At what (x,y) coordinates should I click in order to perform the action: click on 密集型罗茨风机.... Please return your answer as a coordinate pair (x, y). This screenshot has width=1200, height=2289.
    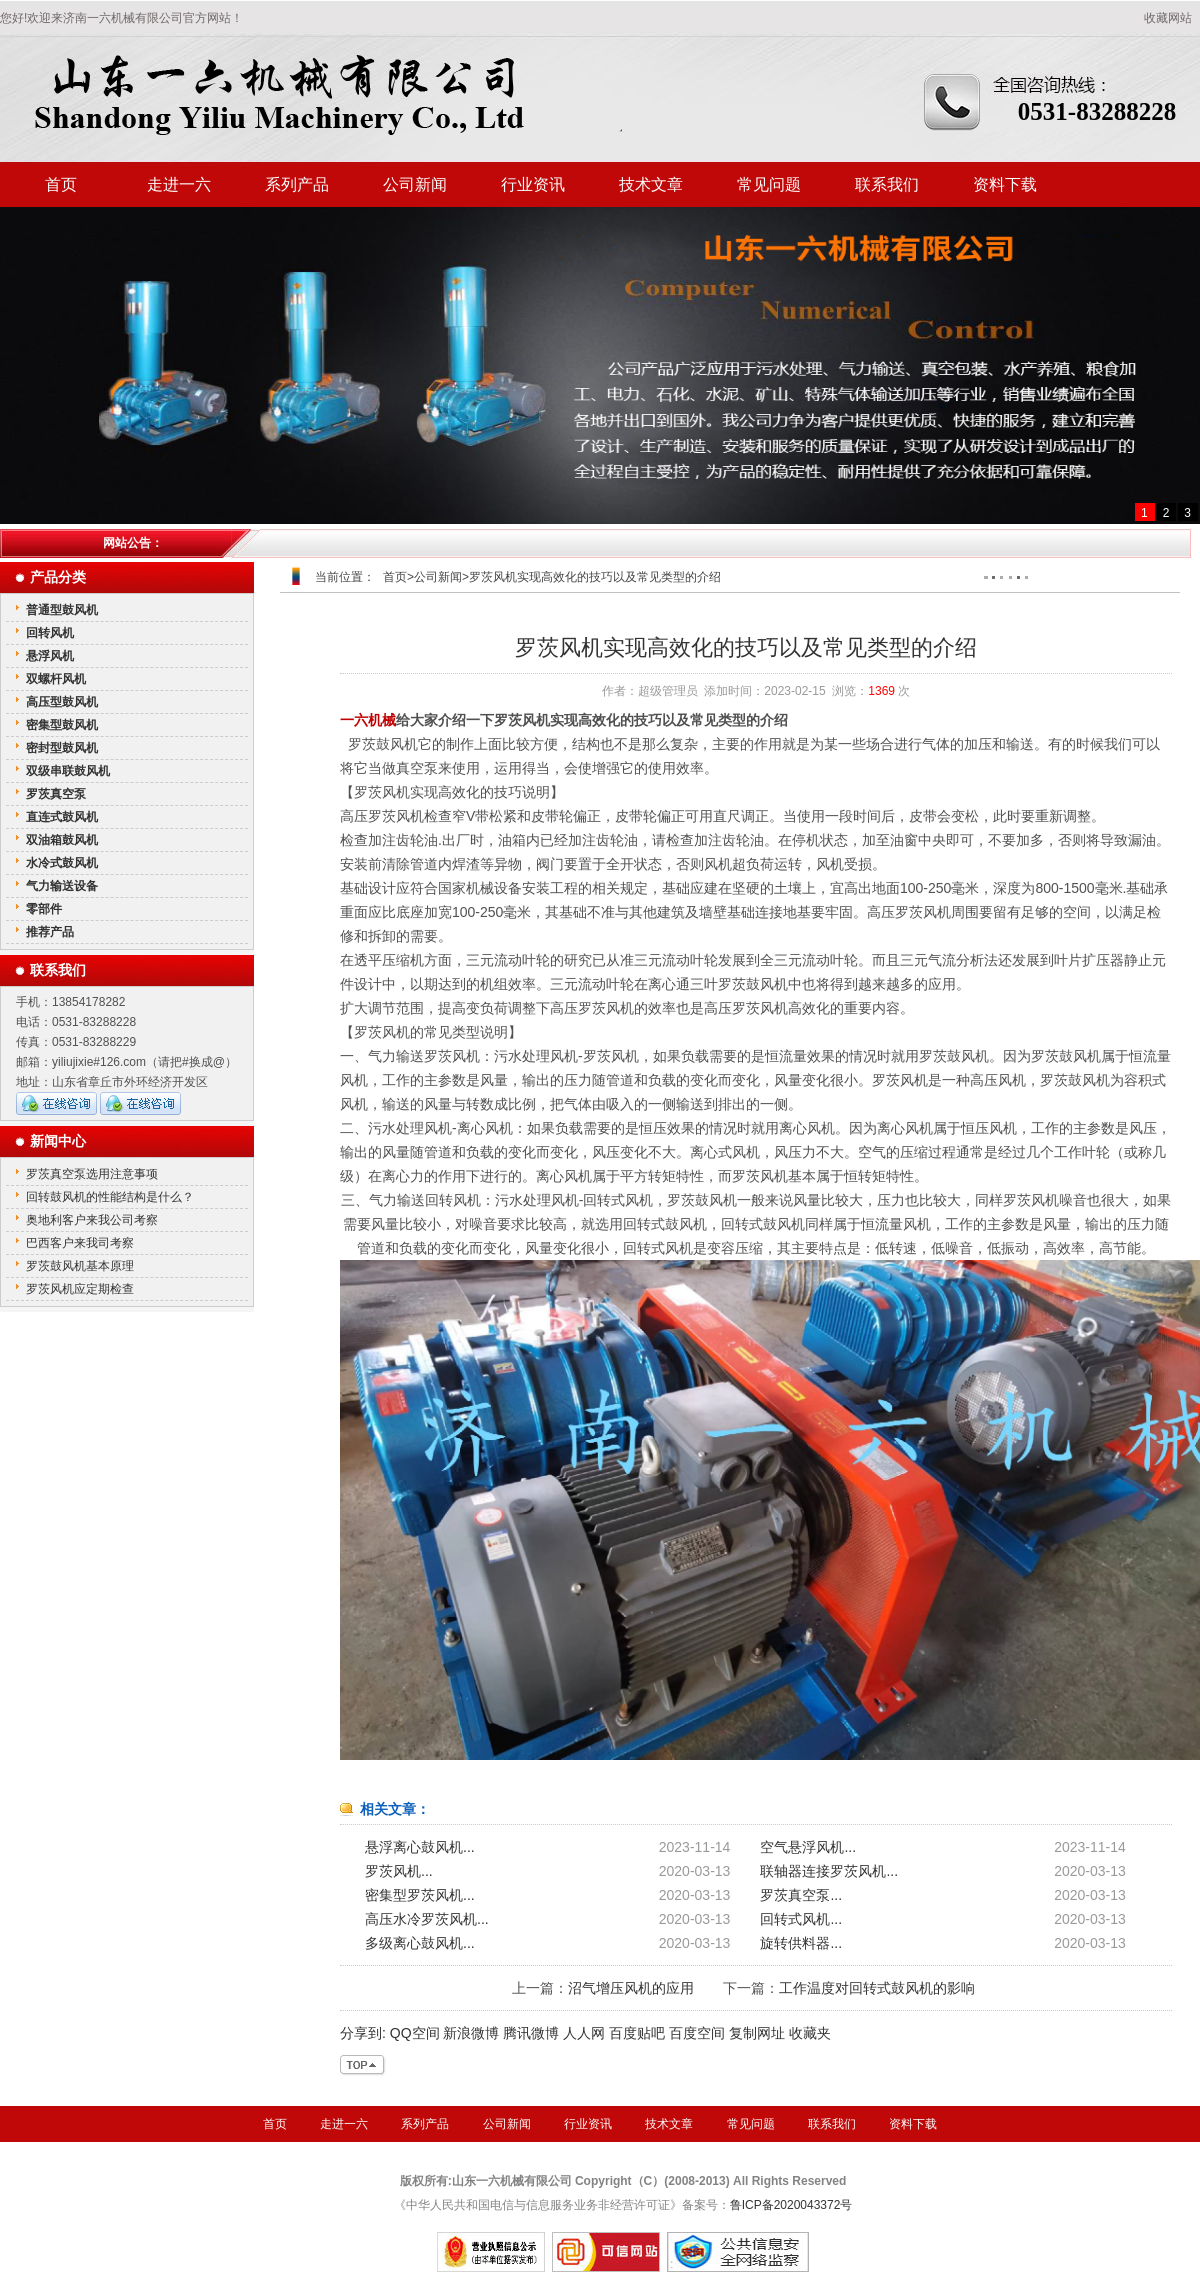
    Looking at the image, I should click on (420, 1895).